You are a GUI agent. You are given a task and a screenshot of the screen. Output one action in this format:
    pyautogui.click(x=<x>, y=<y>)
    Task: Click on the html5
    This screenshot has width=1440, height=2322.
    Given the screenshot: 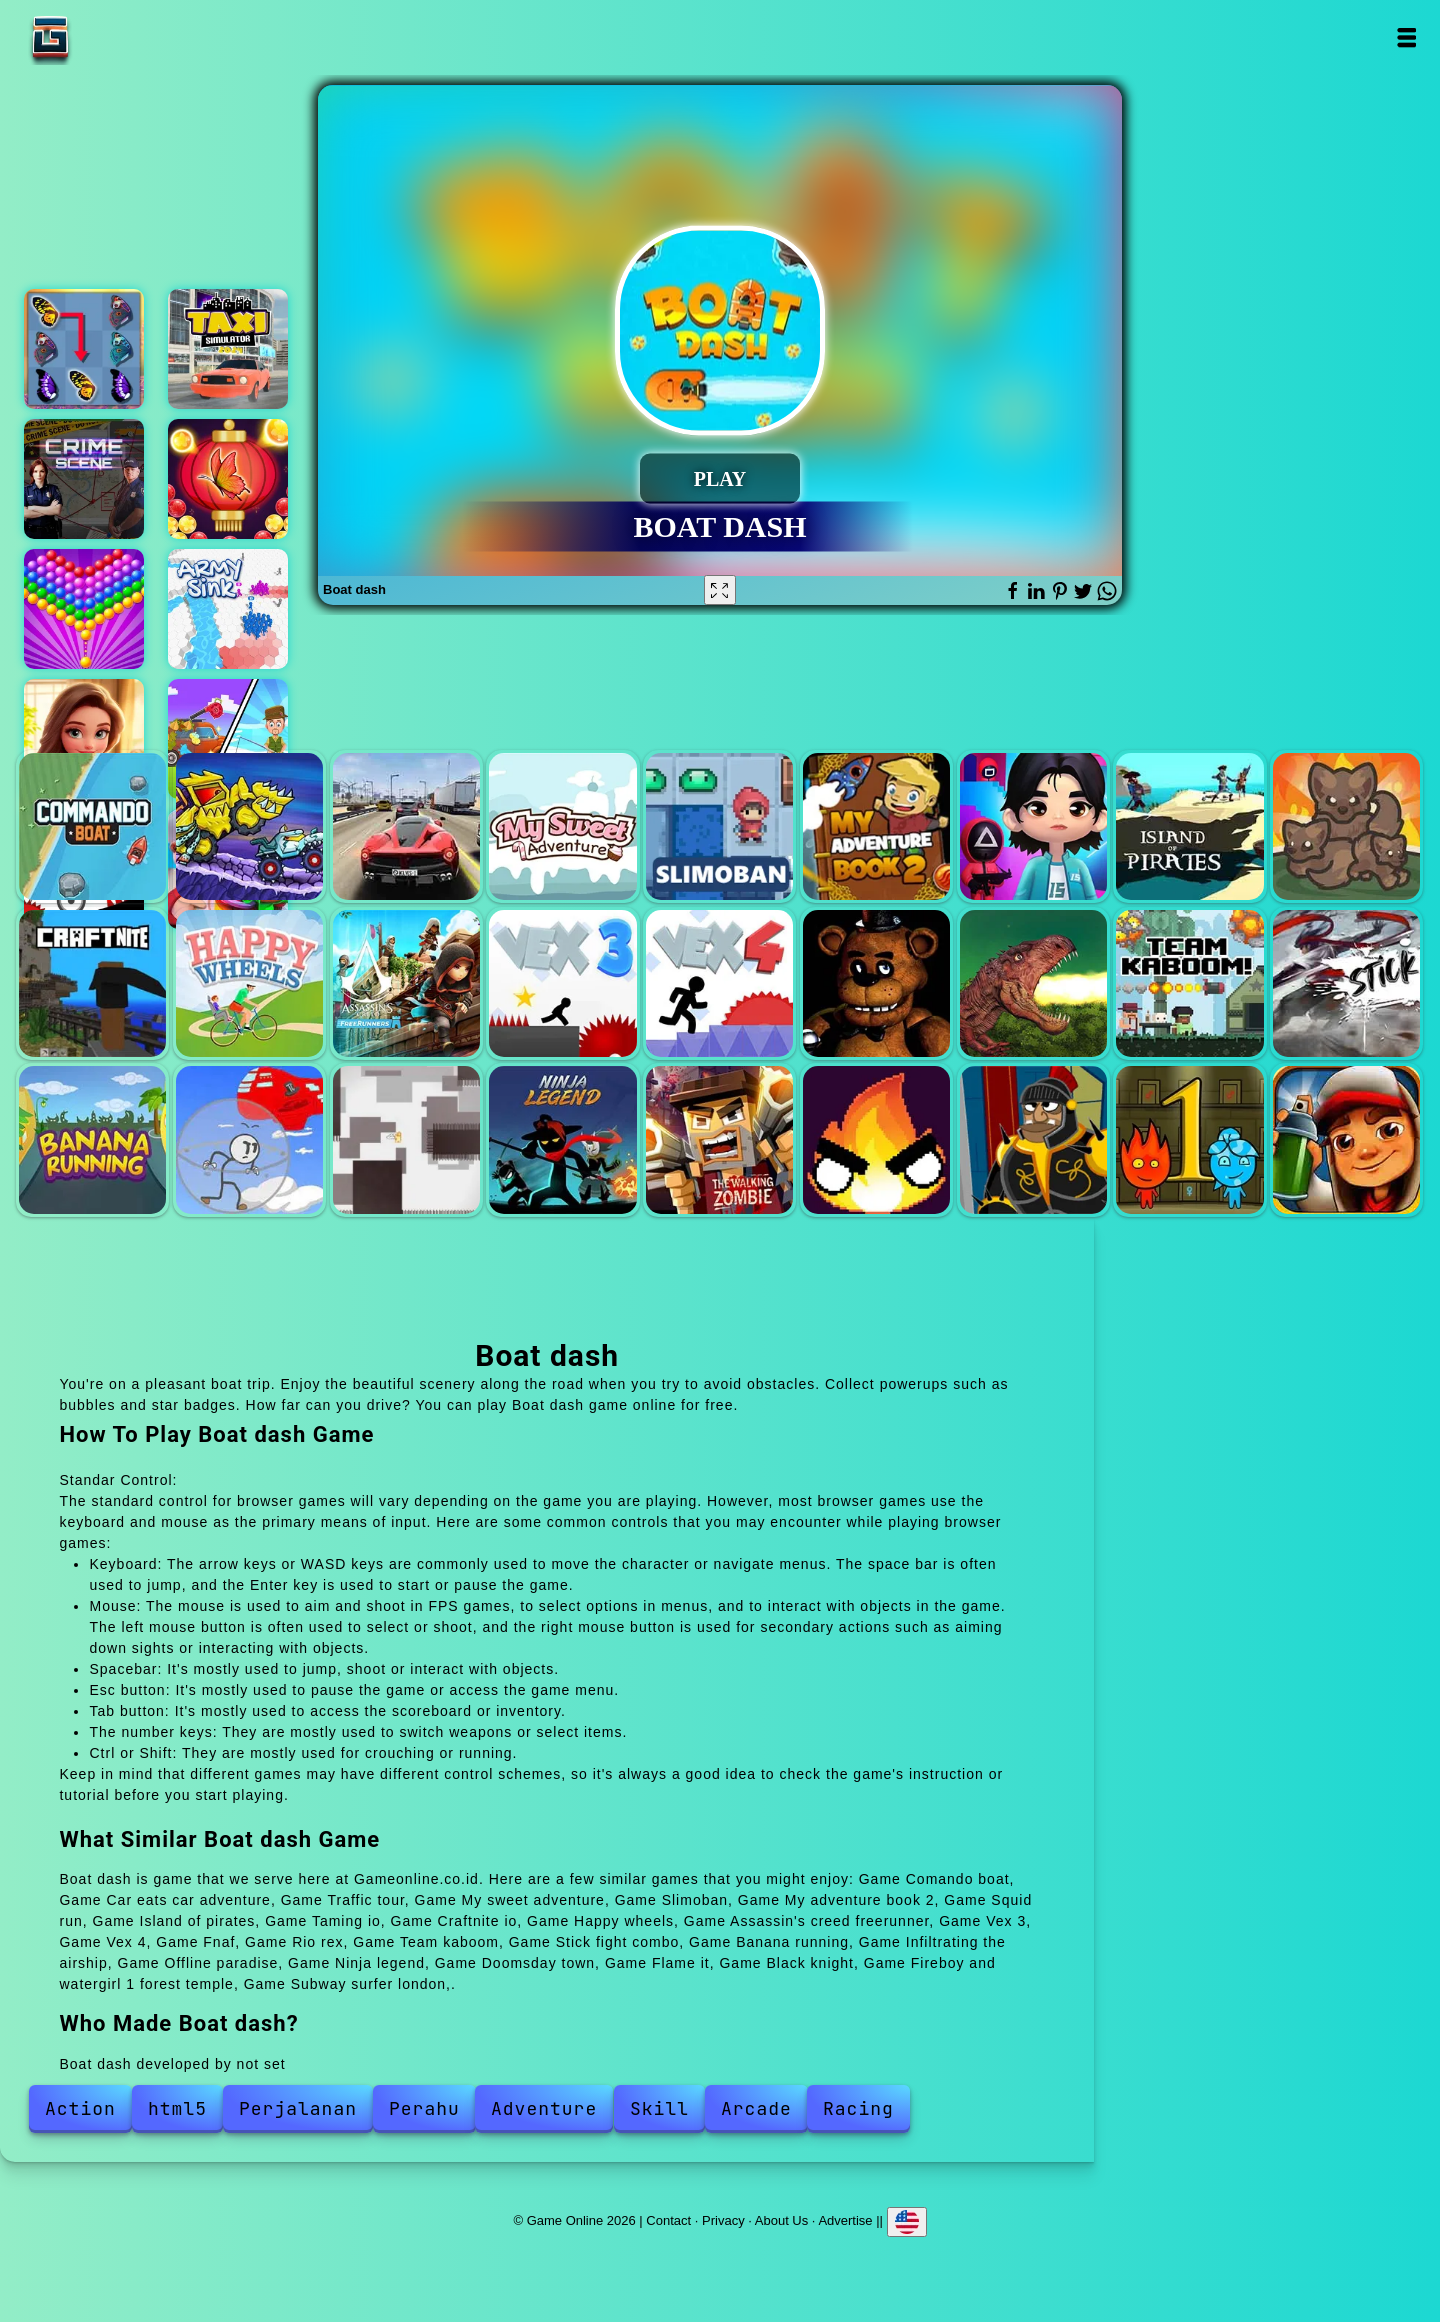 What is the action you would take?
    pyautogui.click(x=177, y=2108)
    